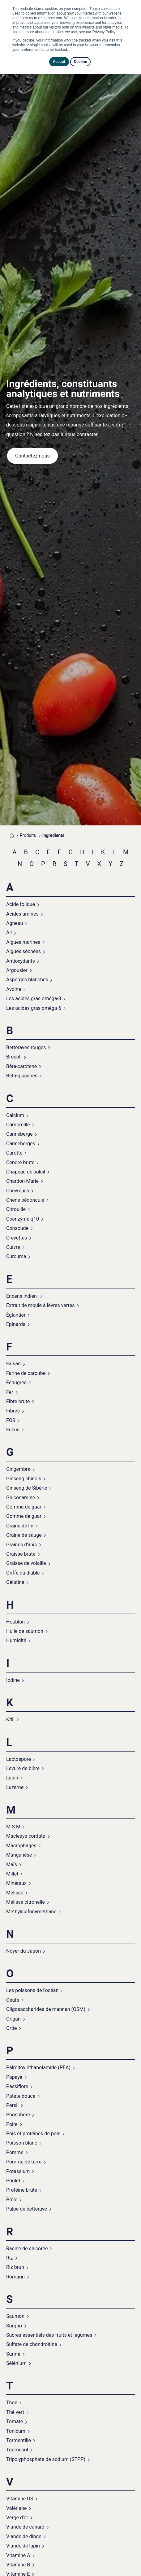 The height and width of the screenshot is (2576, 141). I want to click on Églantier, so click(15, 1315).